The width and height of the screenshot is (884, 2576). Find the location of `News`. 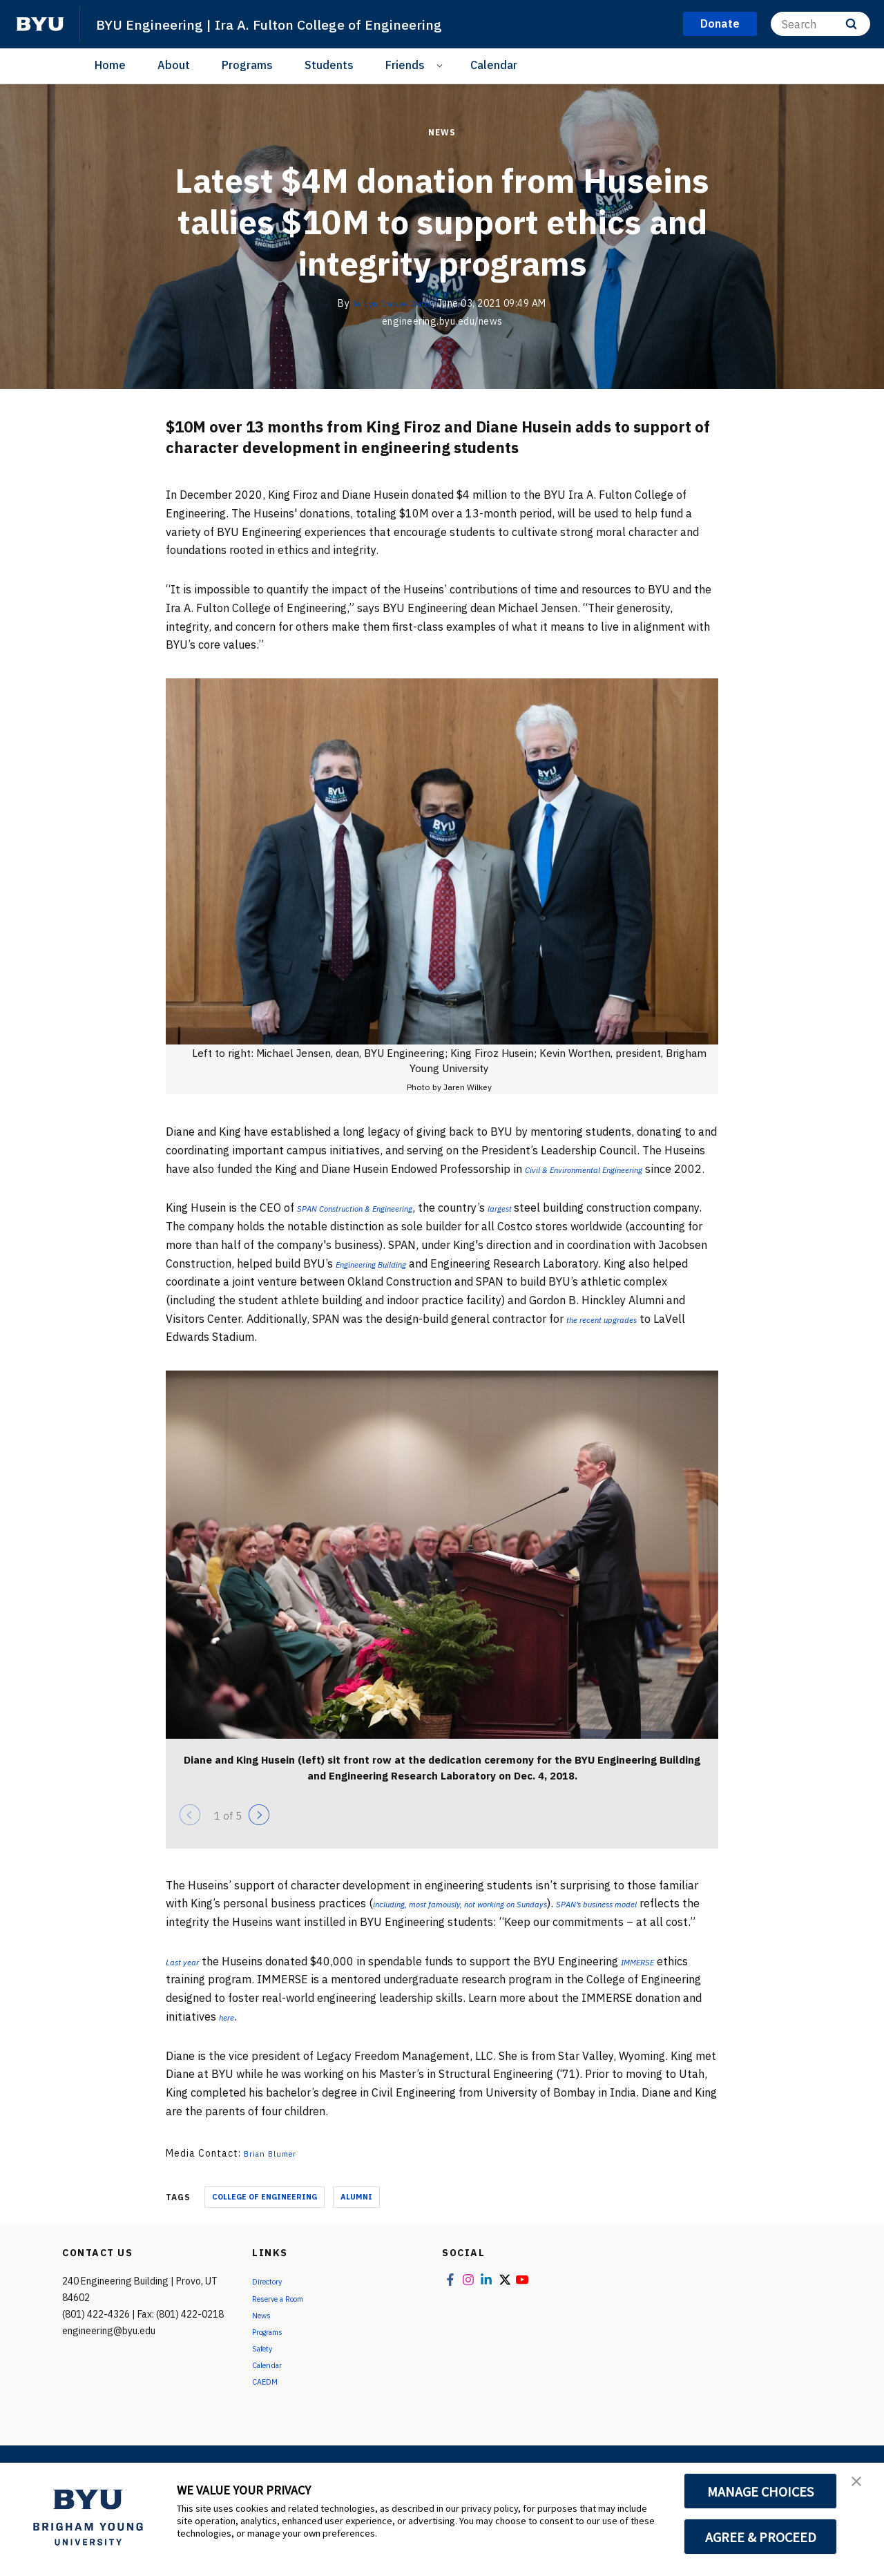

News is located at coordinates (442, 132).